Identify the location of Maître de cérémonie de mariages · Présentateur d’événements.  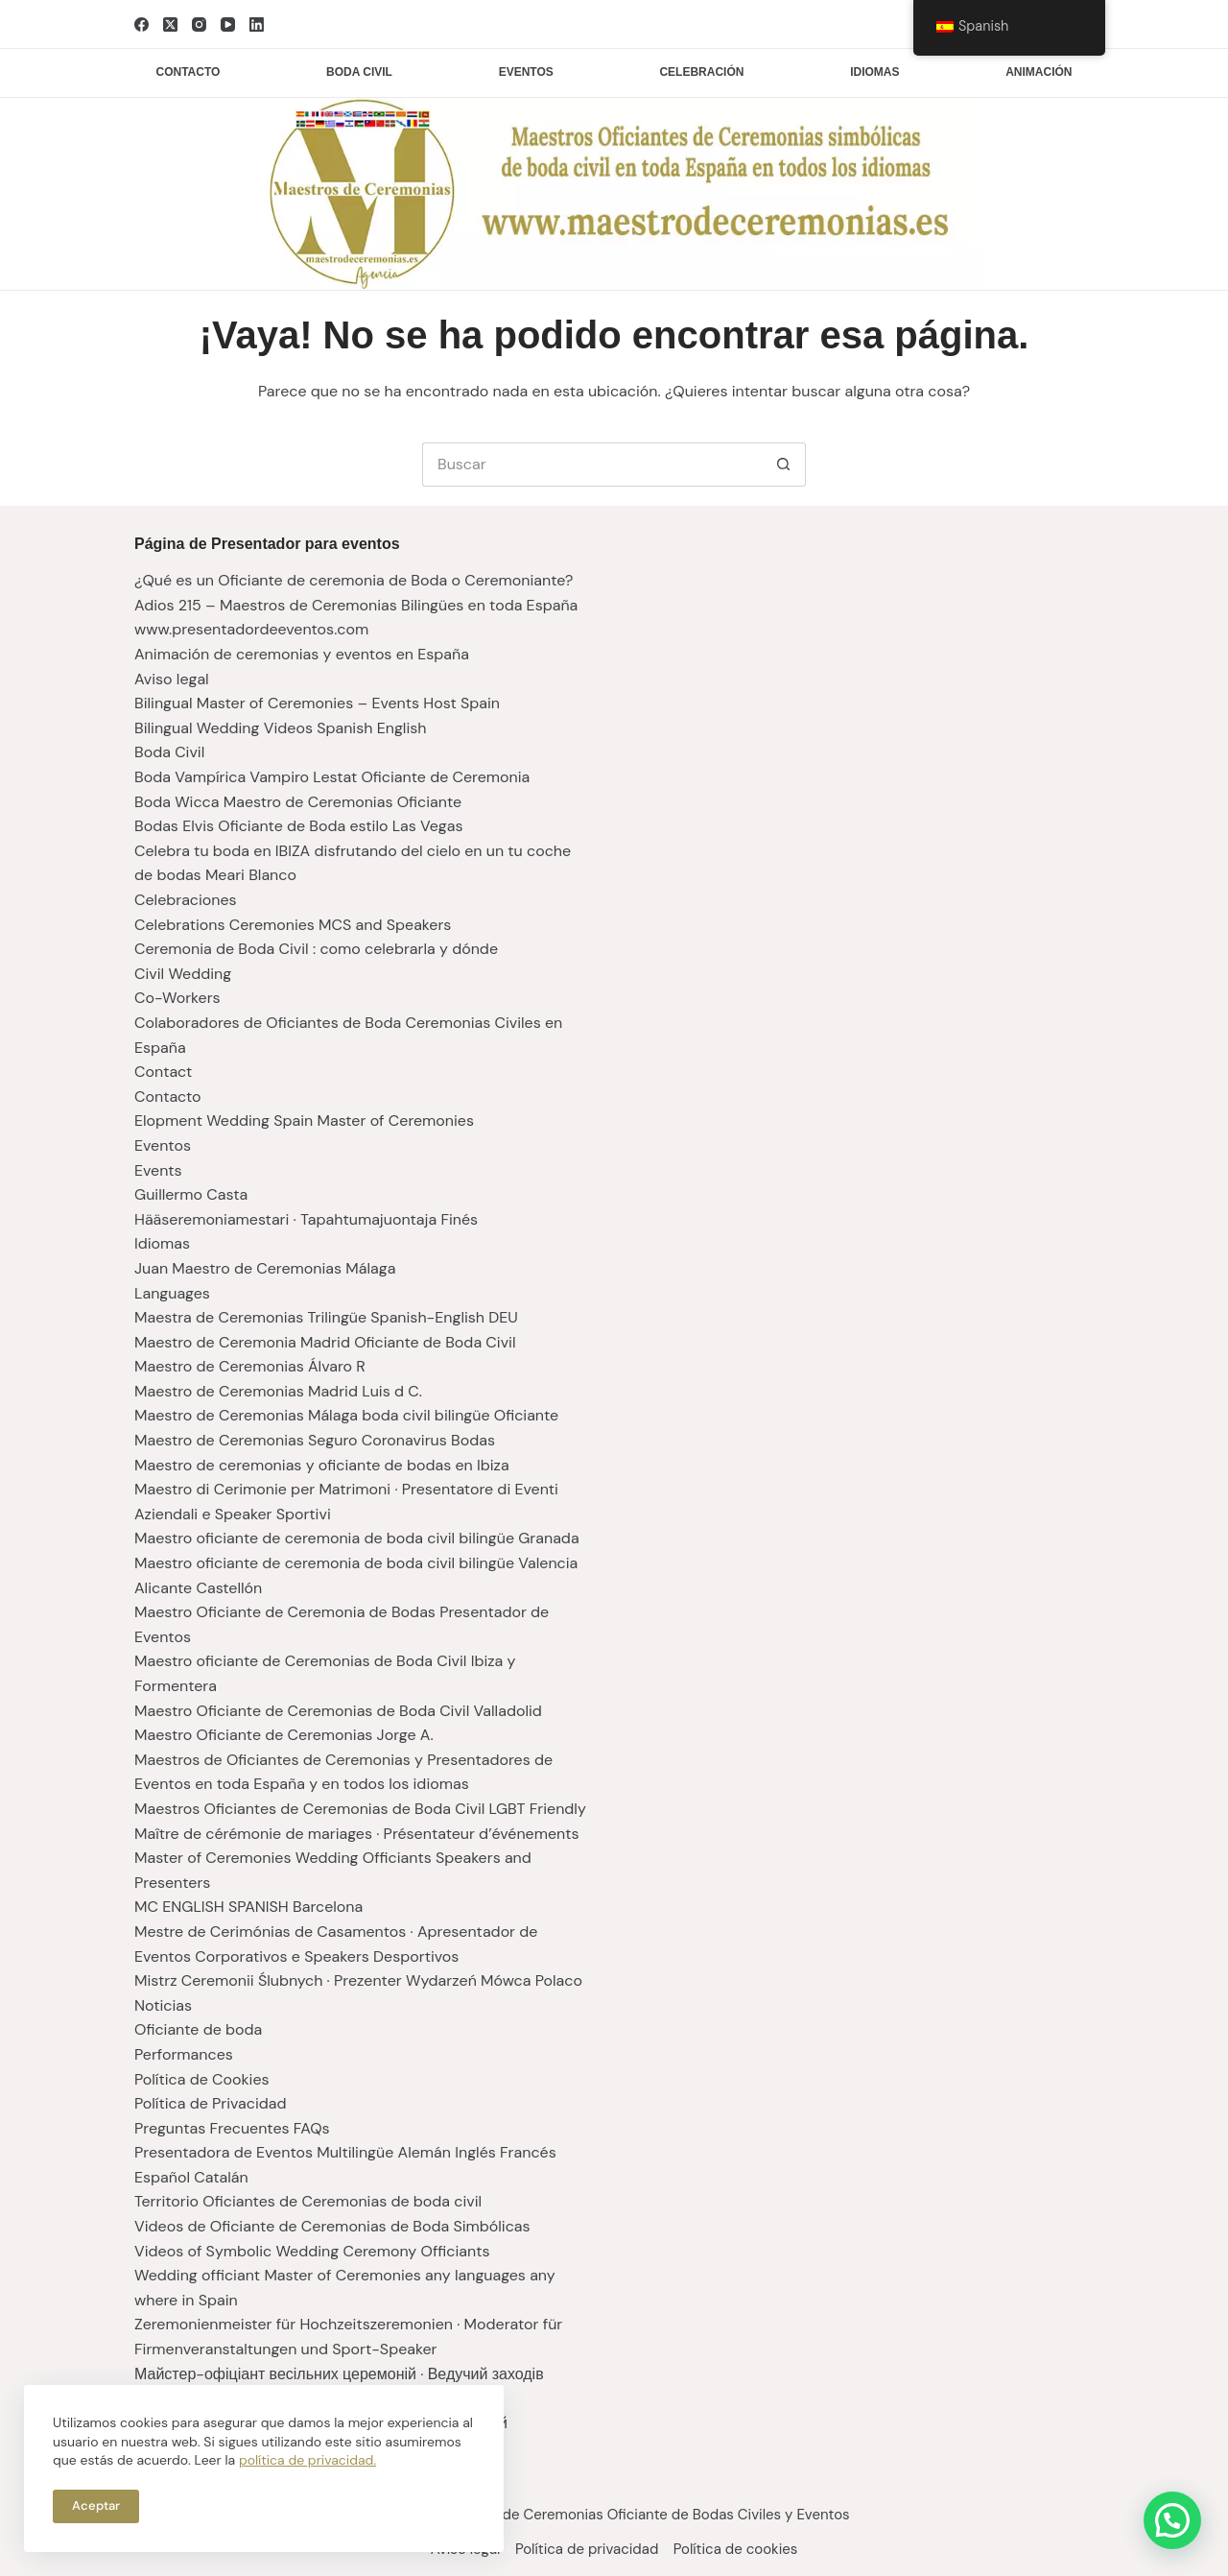
(356, 1834).